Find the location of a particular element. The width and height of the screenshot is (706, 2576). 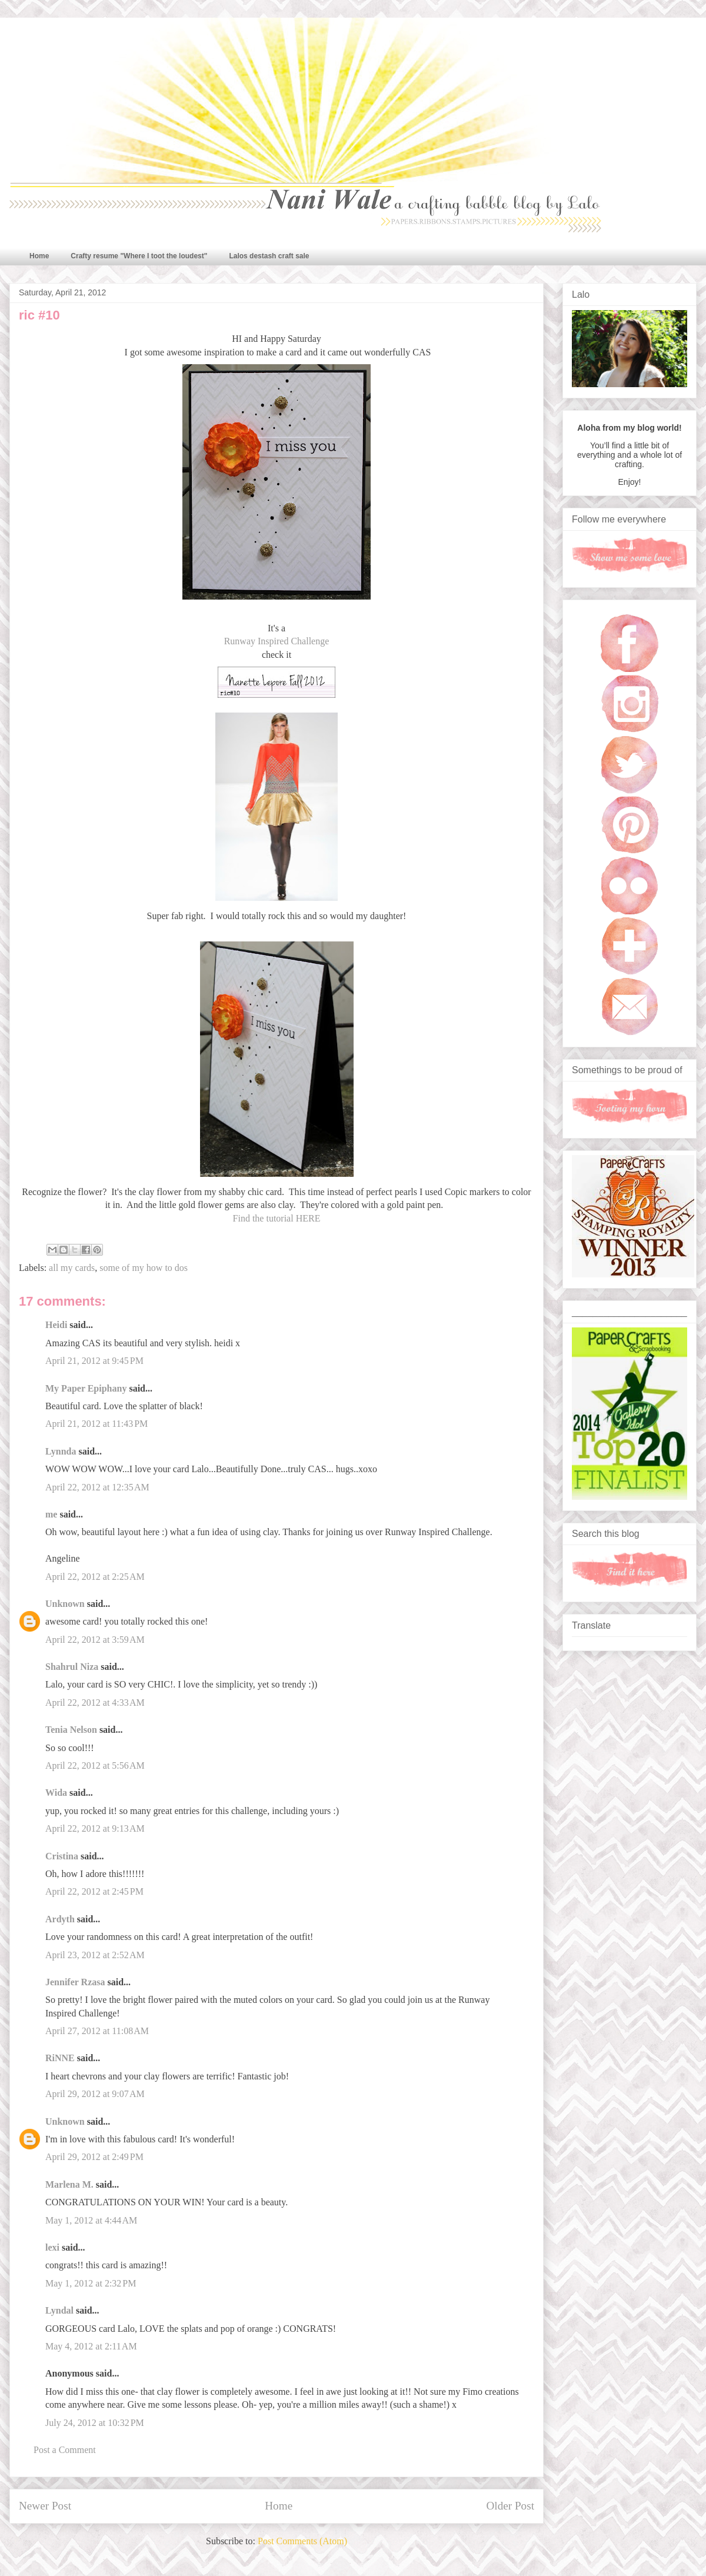

Runway Inspired Challenge is located at coordinates (276, 641).